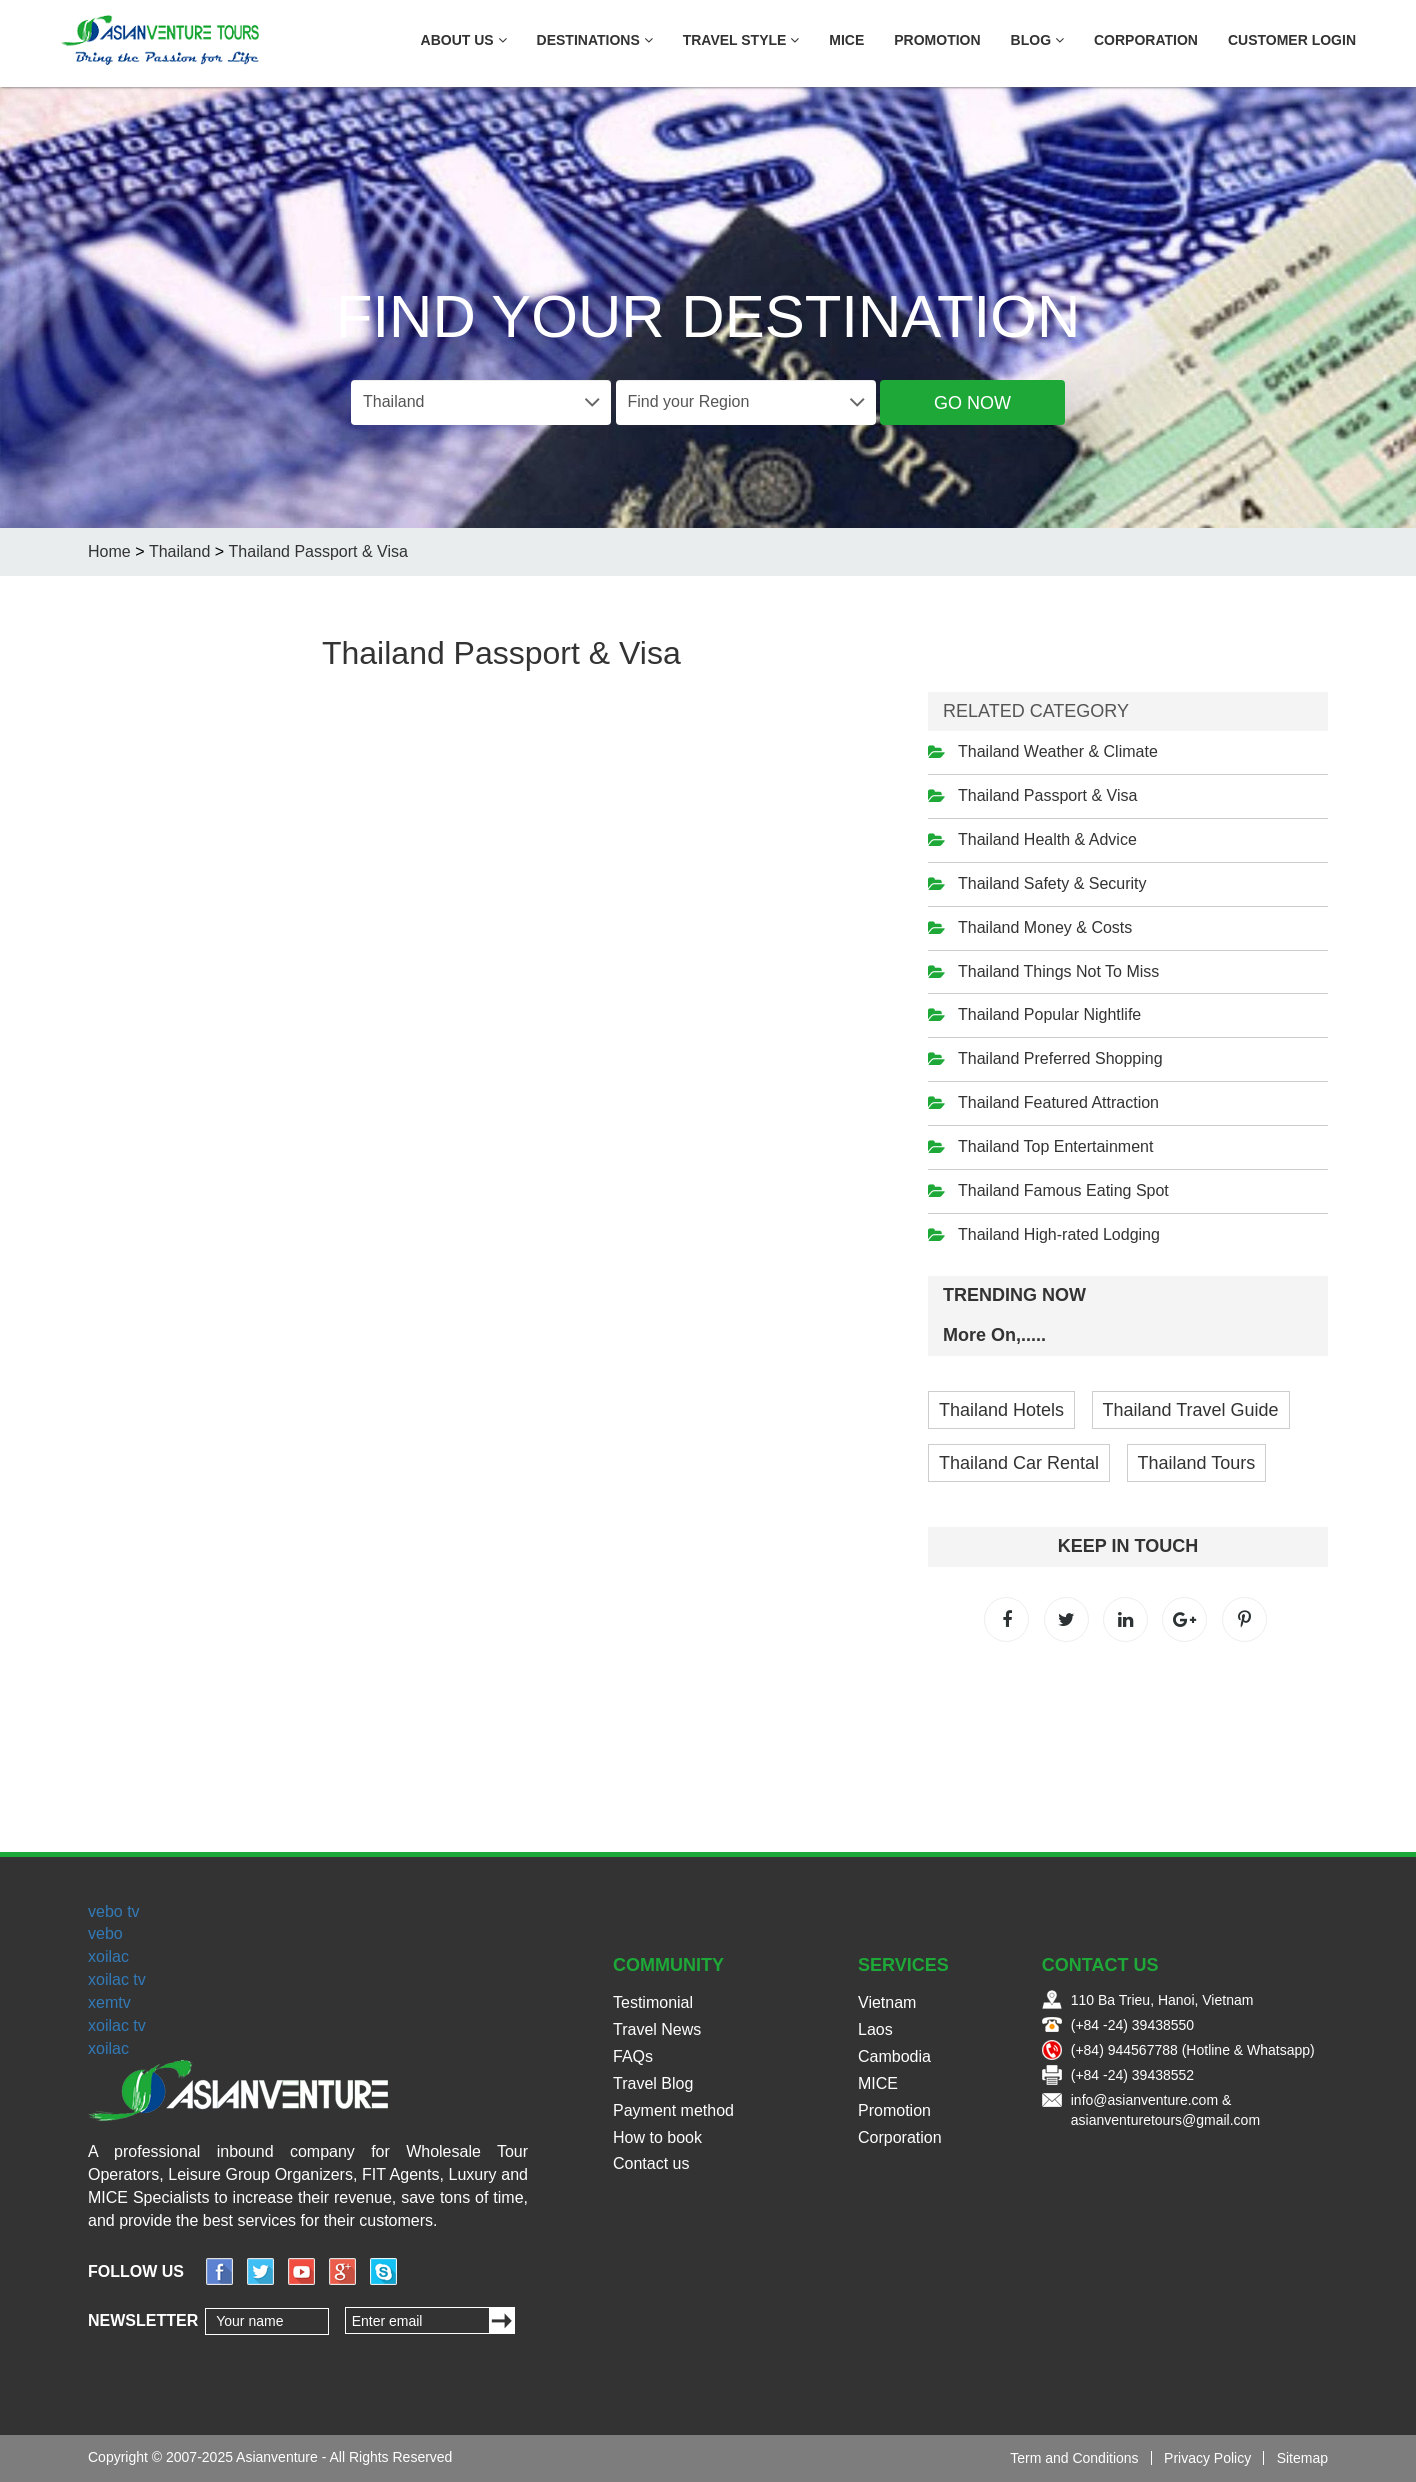 The width and height of the screenshot is (1416, 2482). What do you see at coordinates (633, 2056) in the screenshot?
I see `FAQs` at bounding box center [633, 2056].